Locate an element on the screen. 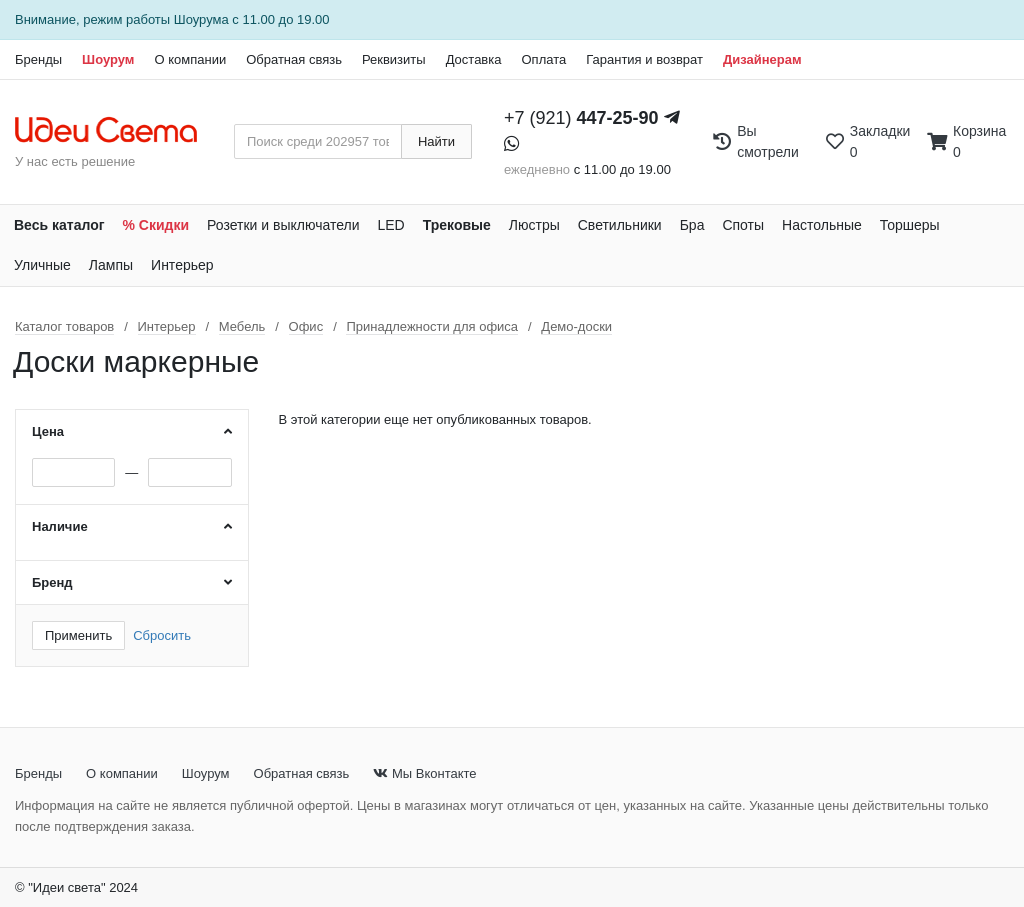 The width and height of the screenshot is (1024, 907). +7 (921) is located at coordinates (581, 118).